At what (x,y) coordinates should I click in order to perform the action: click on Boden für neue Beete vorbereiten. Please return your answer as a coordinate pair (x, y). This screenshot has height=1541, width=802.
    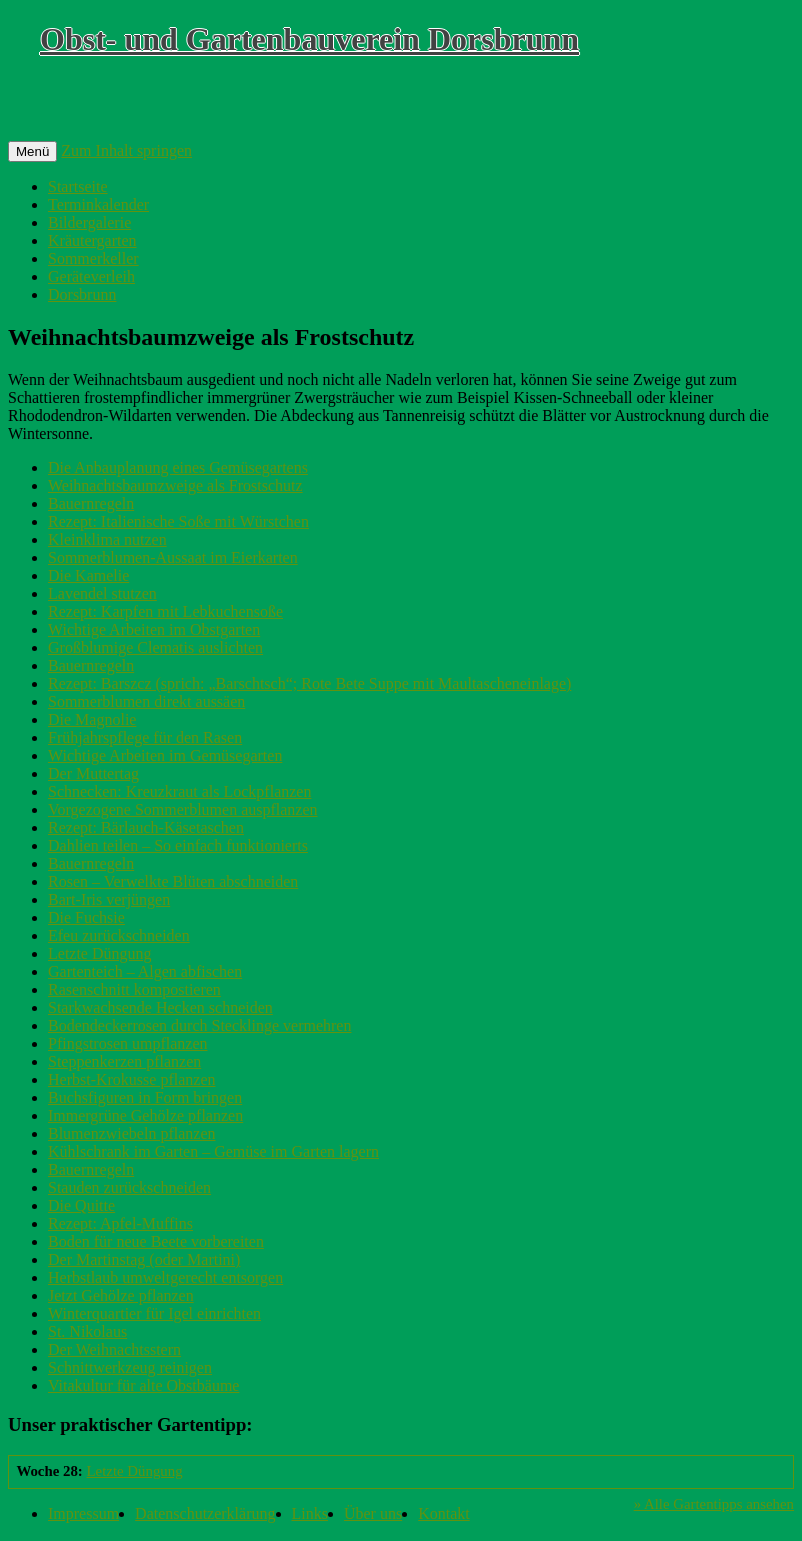
    Looking at the image, I should click on (156, 1241).